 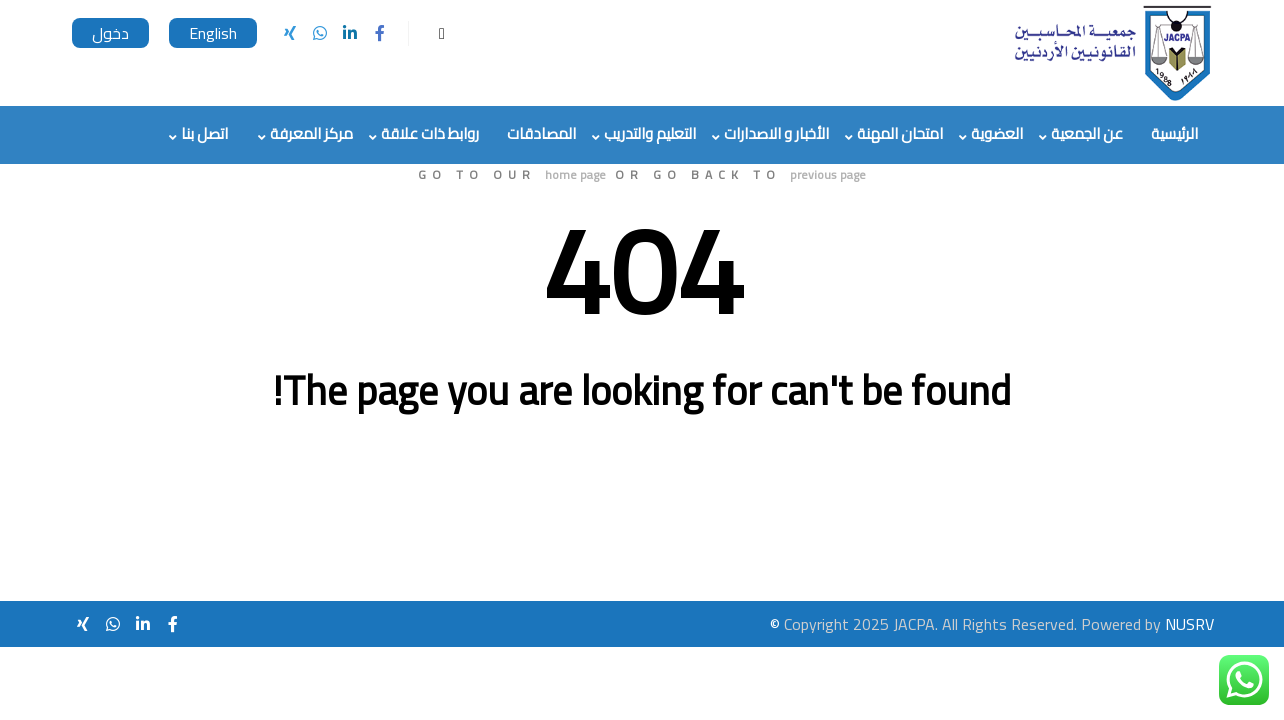 I want to click on home page, so click(x=575, y=174).